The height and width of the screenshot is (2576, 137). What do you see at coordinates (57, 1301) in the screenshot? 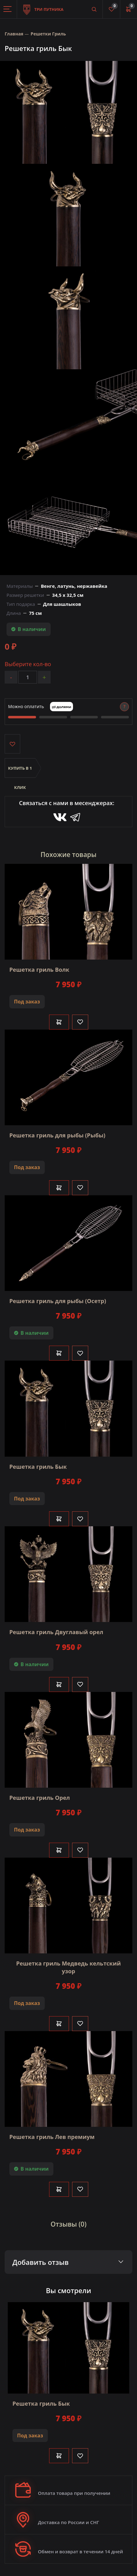
I see `Решетка гриль для рыбы (Осетр)` at bounding box center [57, 1301].